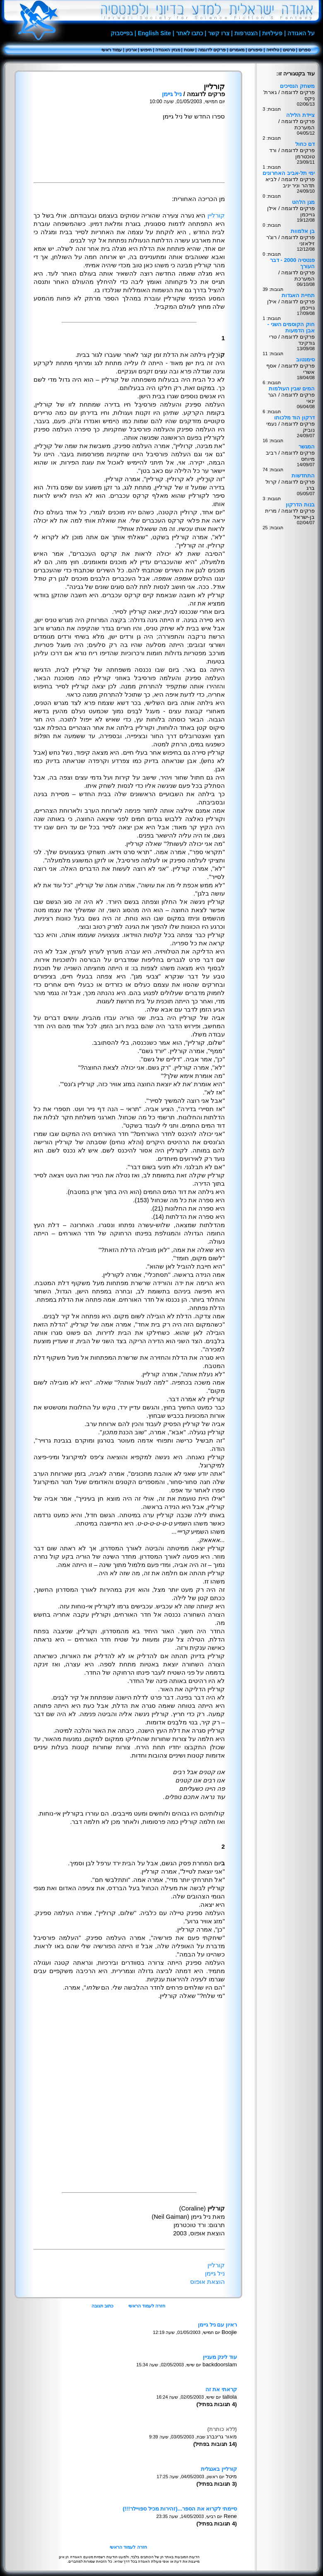 Image resolution: width=323 pixels, height=2576 pixels. Describe the element at coordinates (146, 49) in the screenshot. I see `חיפוש` at that location.